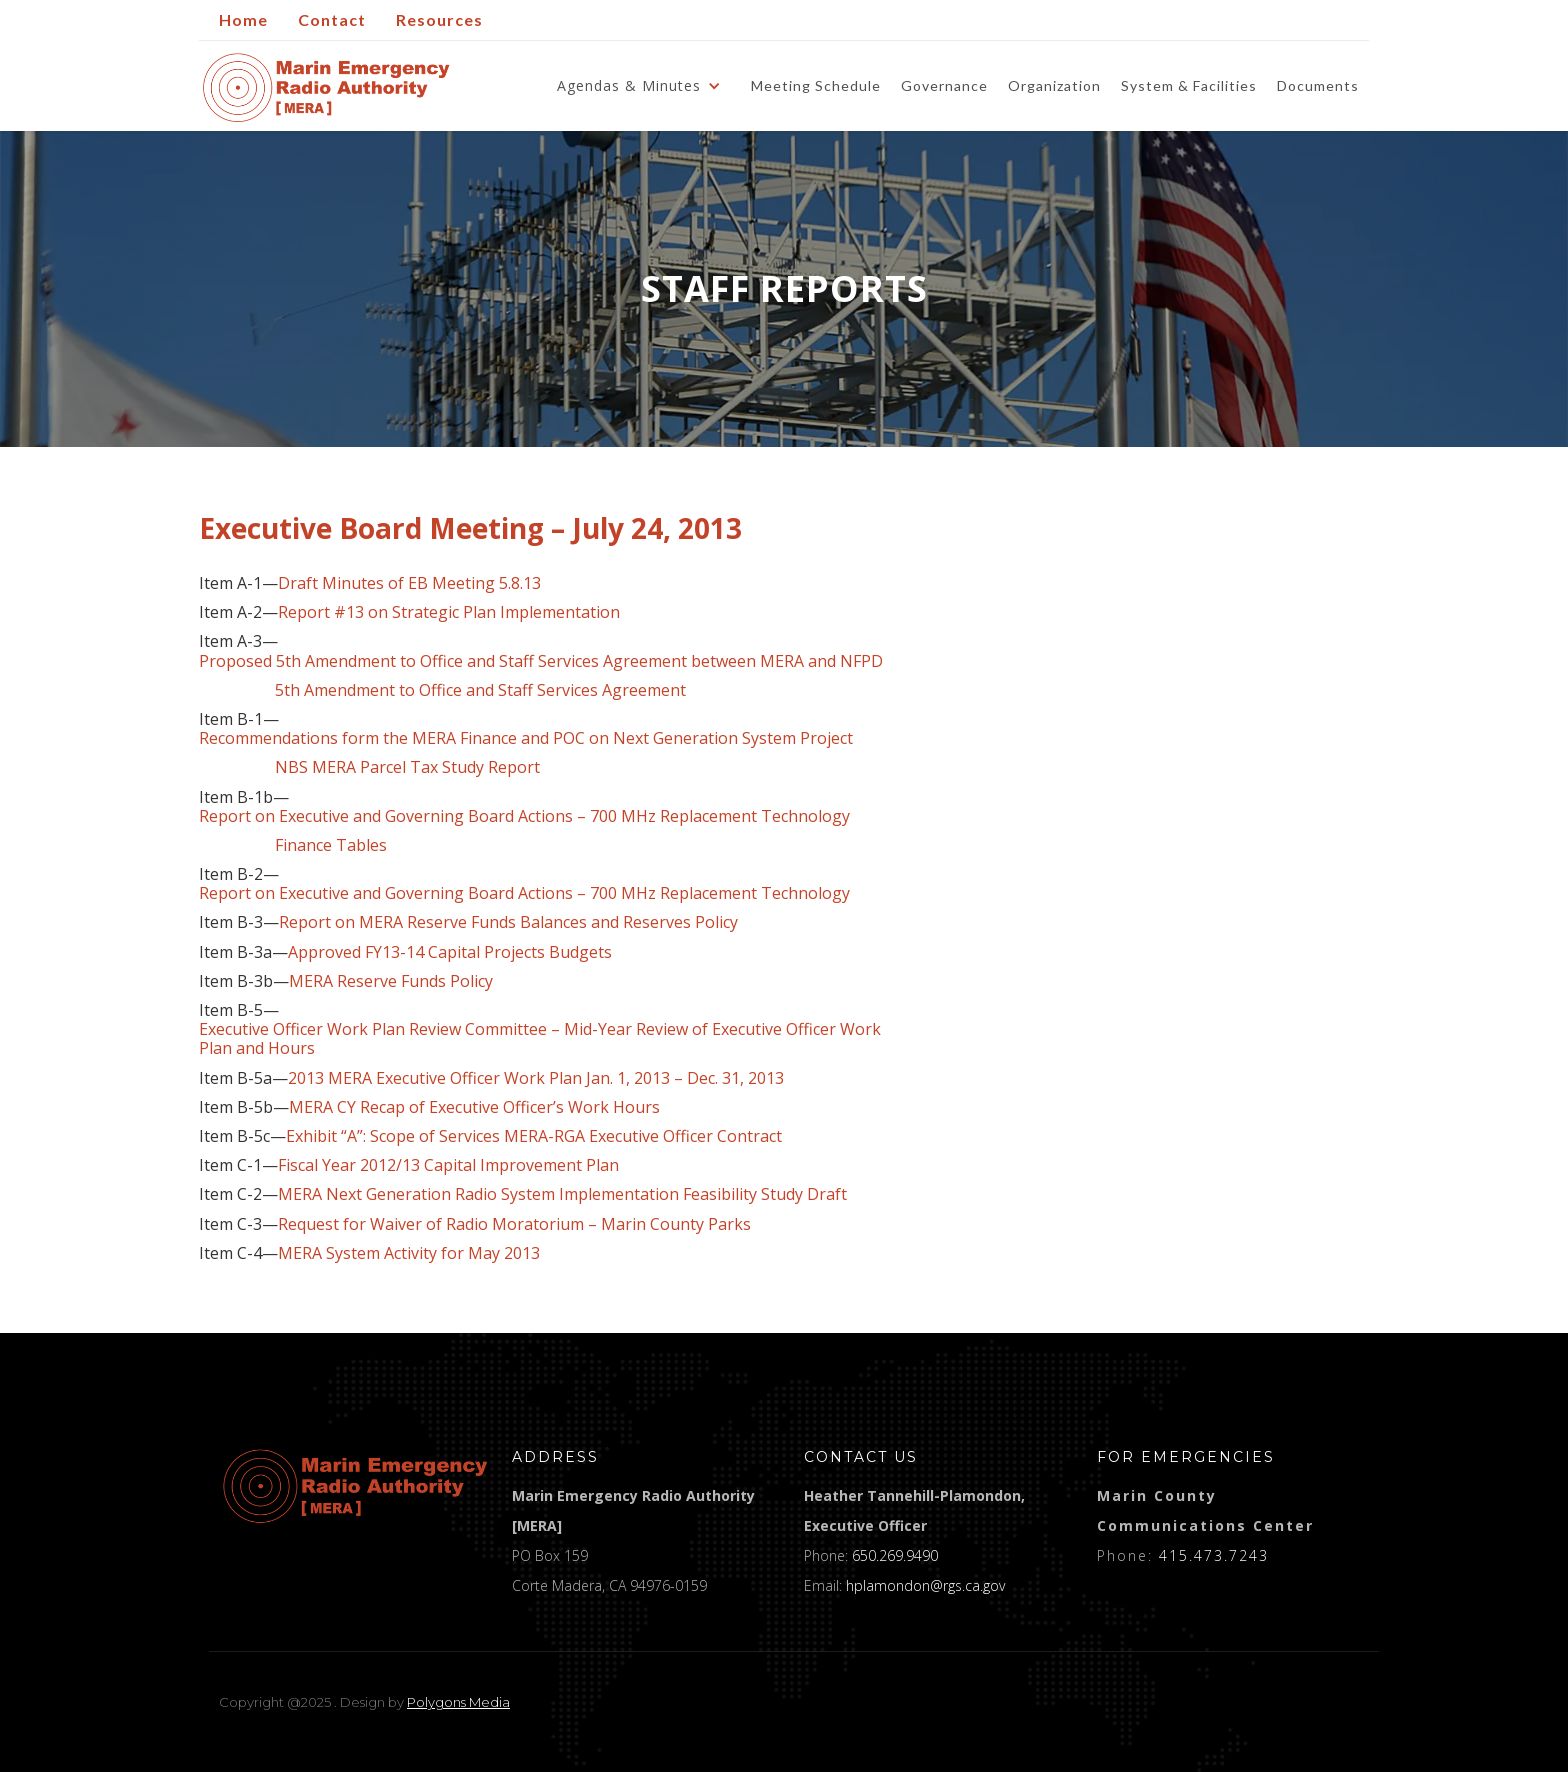 This screenshot has height=1772, width=1568. I want to click on Polygons Media, so click(458, 1702).